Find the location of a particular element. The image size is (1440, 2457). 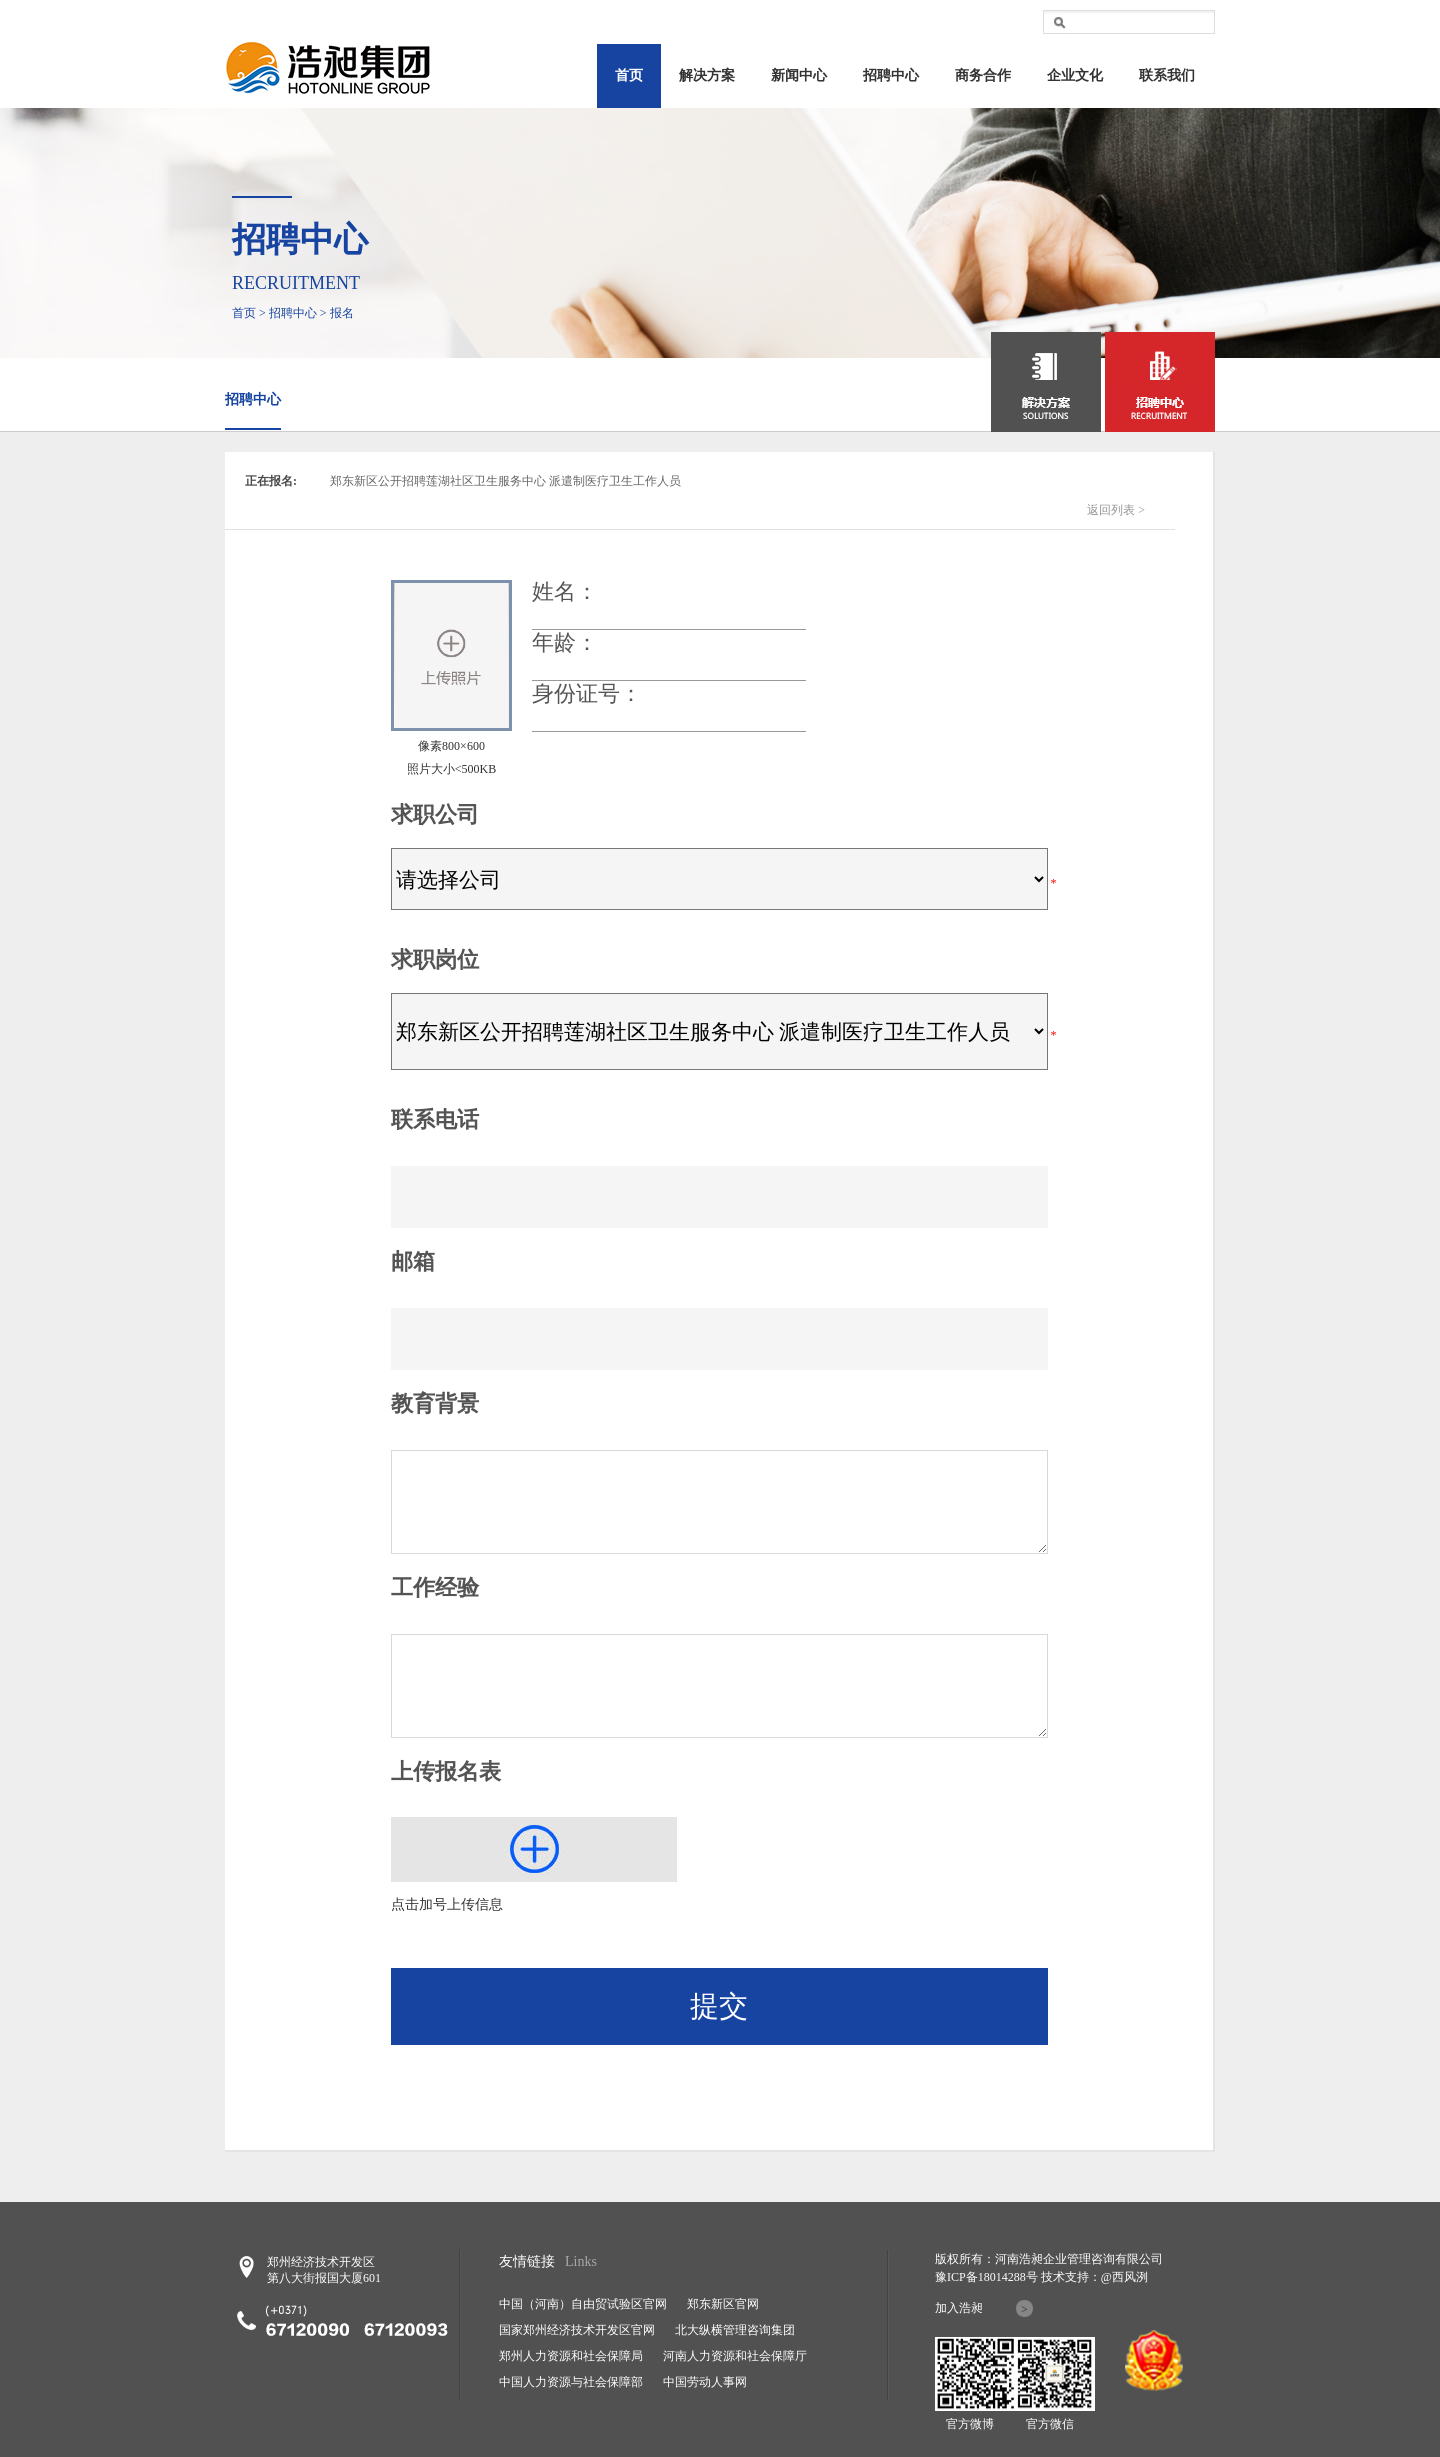

企业文化 is located at coordinates (1075, 75).